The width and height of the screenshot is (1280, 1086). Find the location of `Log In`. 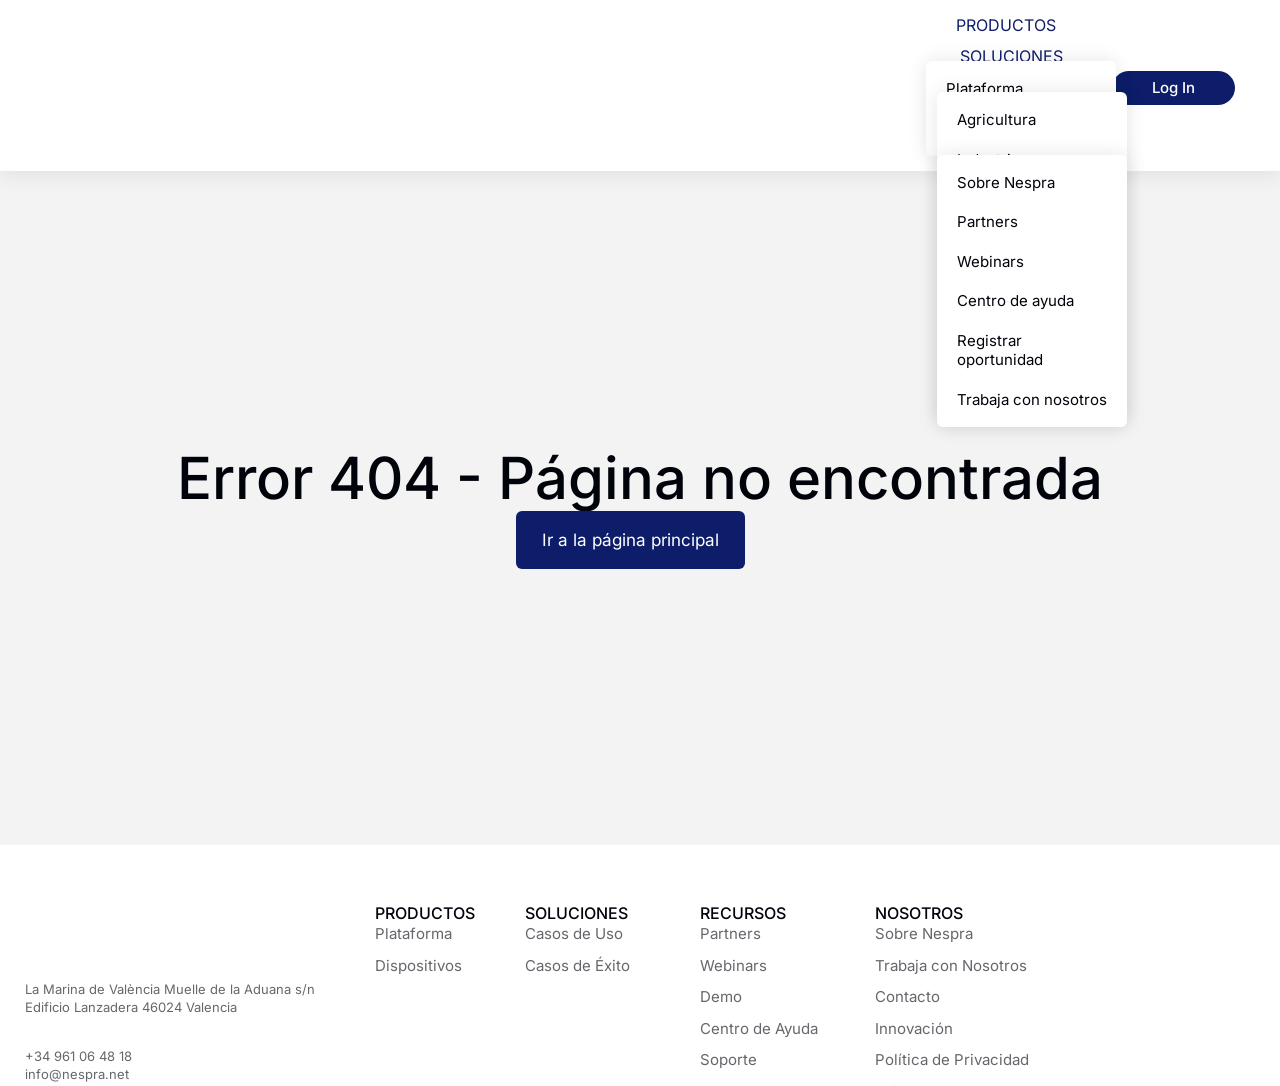

Log In is located at coordinates (1173, 87).